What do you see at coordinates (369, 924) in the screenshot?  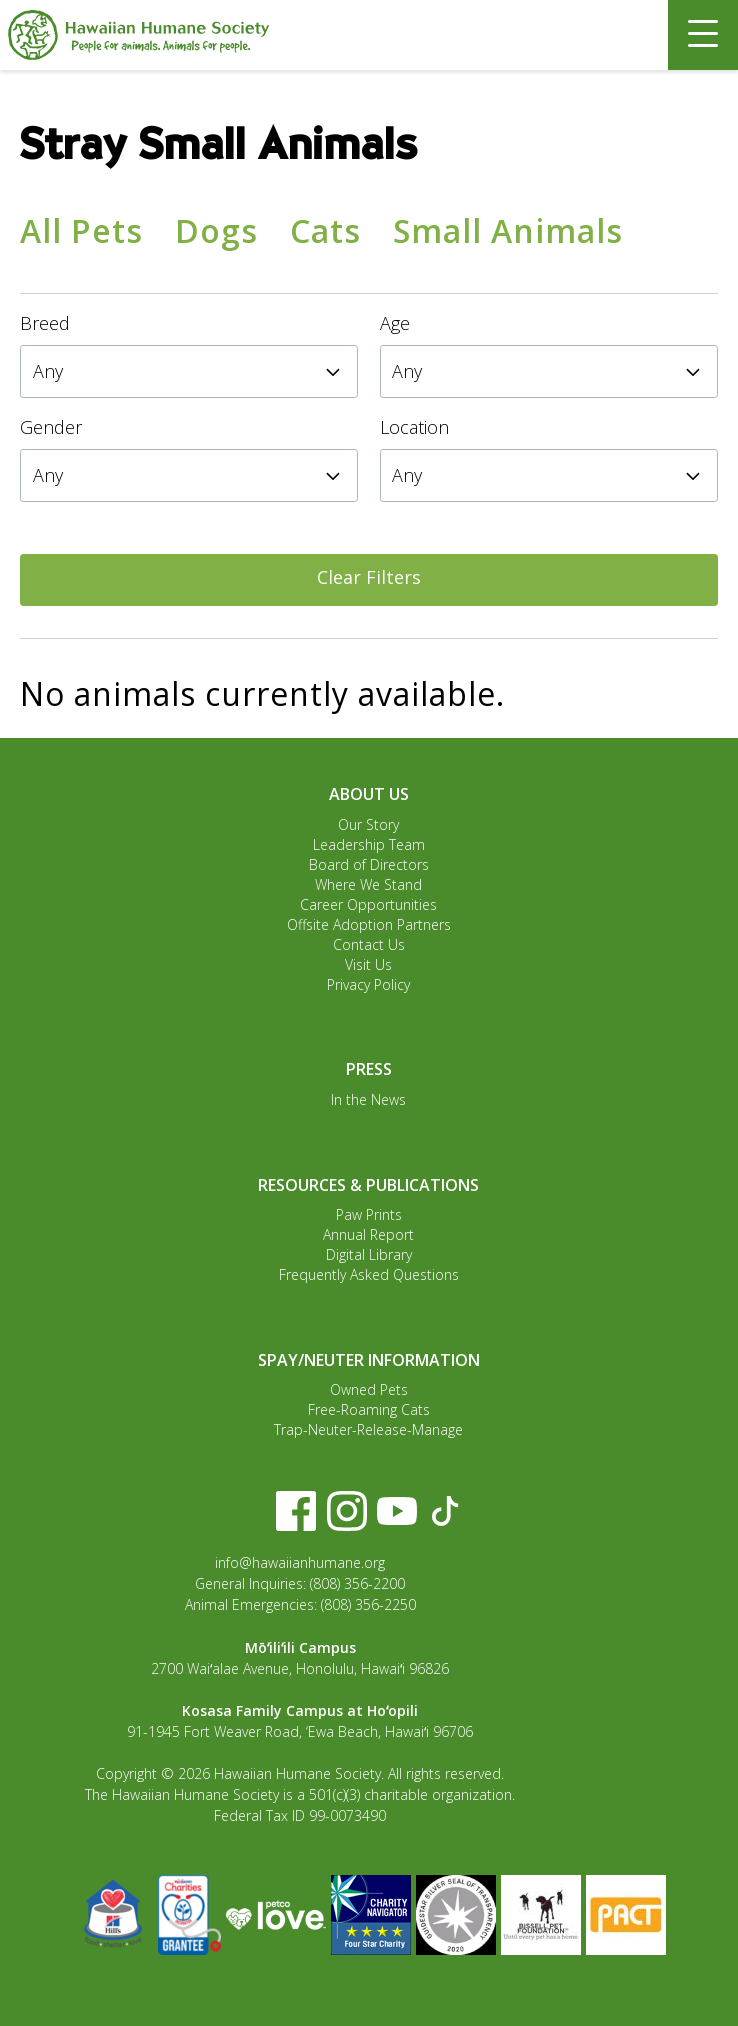 I see `Offsite Adoption Partners` at bounding box center [369, 924].